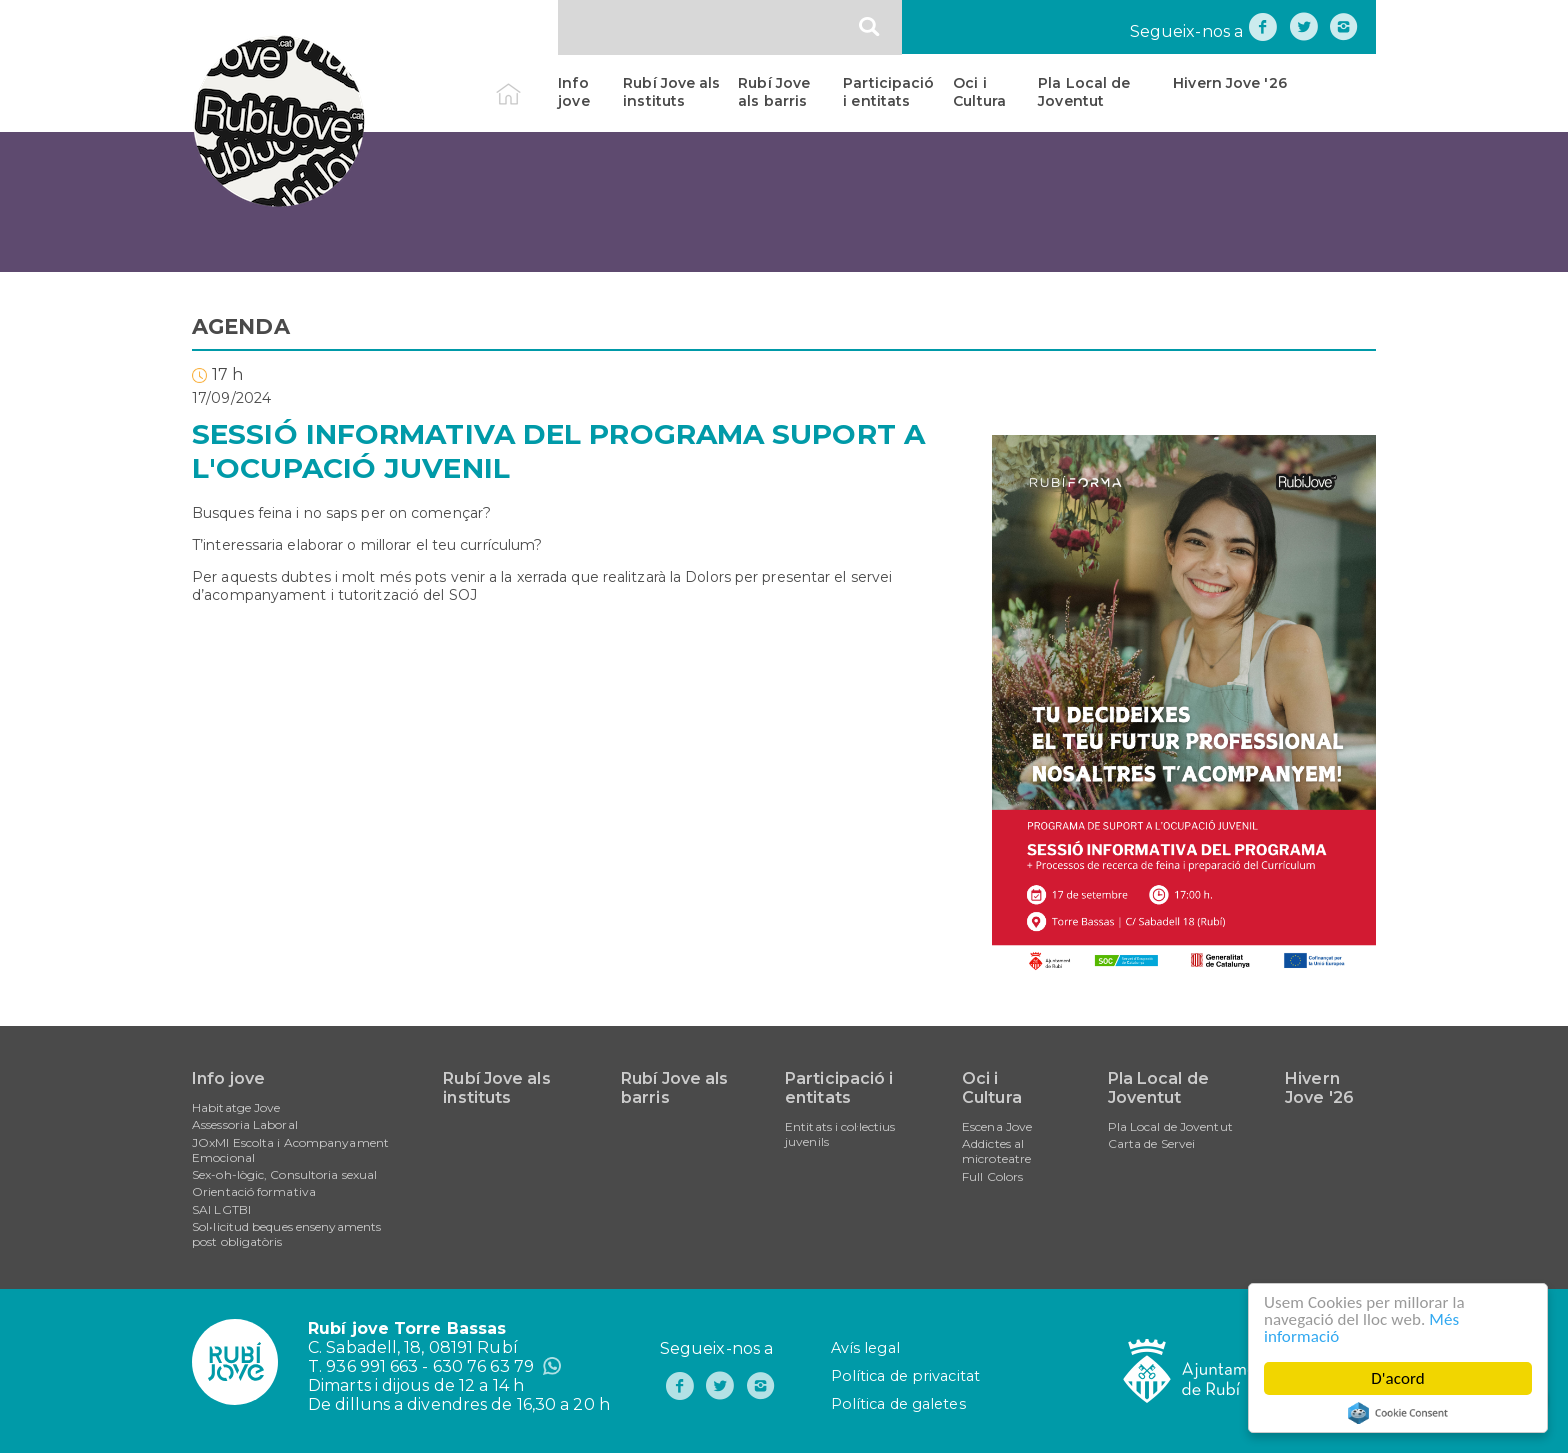 The height and width of the screenshot is (1453, 1568). Describe the element at coordinates (245, 1124) in the screenshot. I see `Assessoria Laboral` at that location.